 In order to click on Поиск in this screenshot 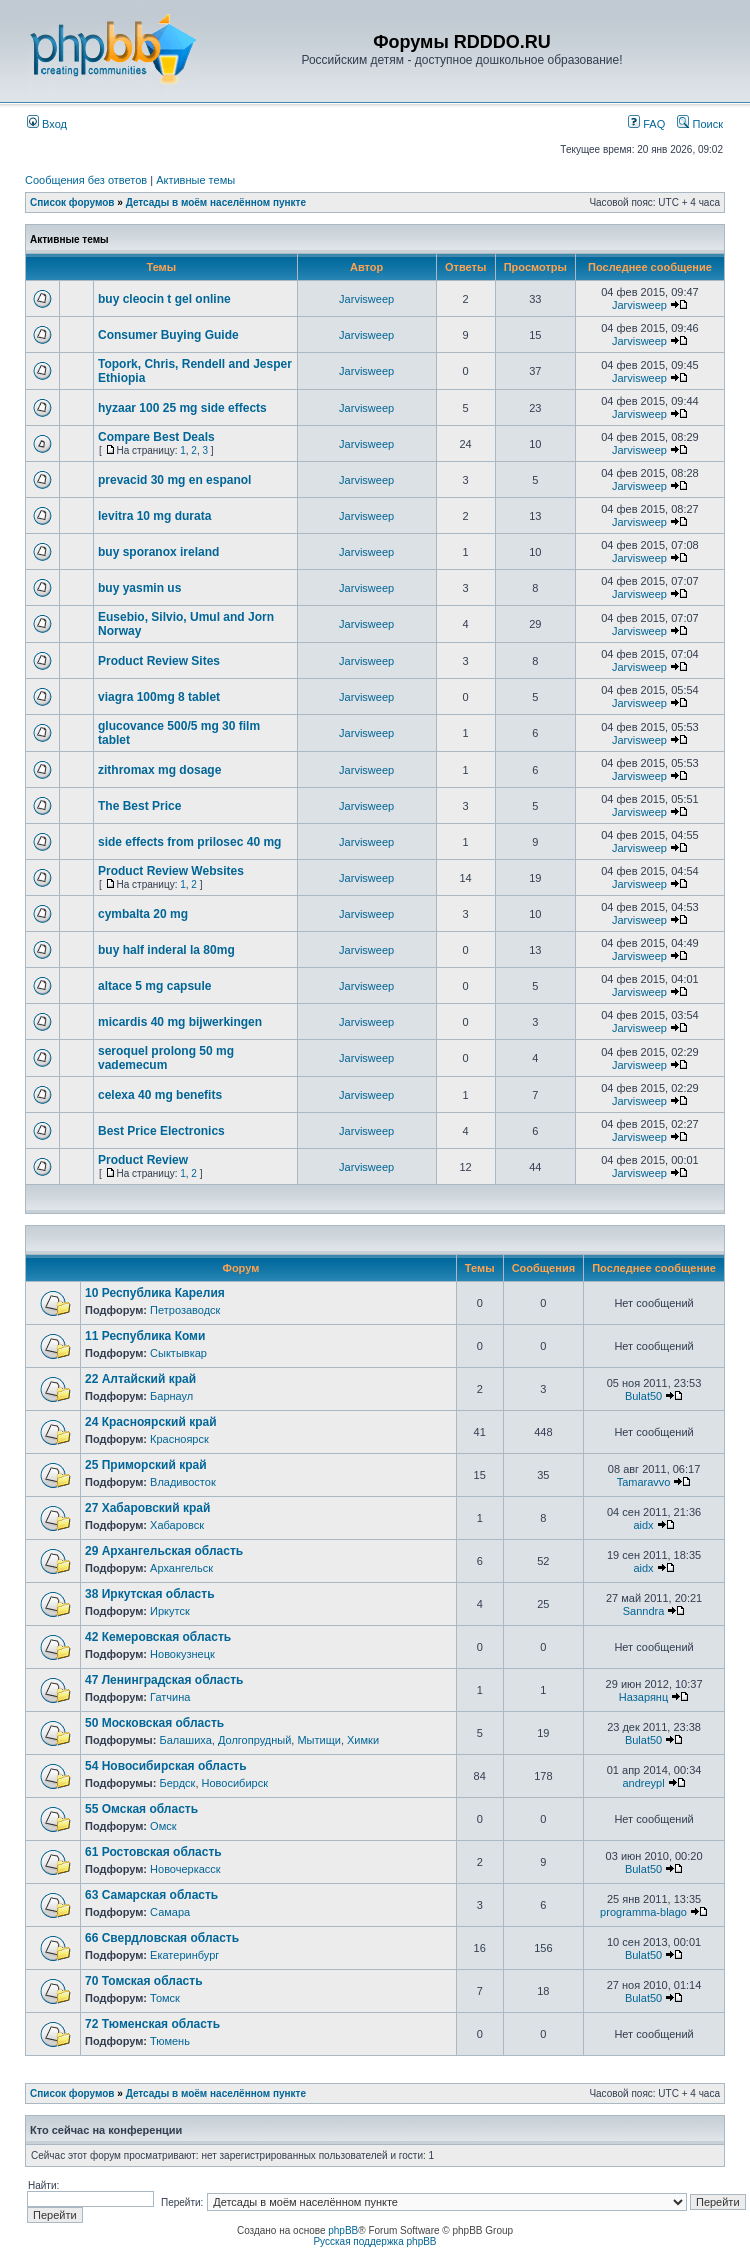, I will do `click(700, 124)`.